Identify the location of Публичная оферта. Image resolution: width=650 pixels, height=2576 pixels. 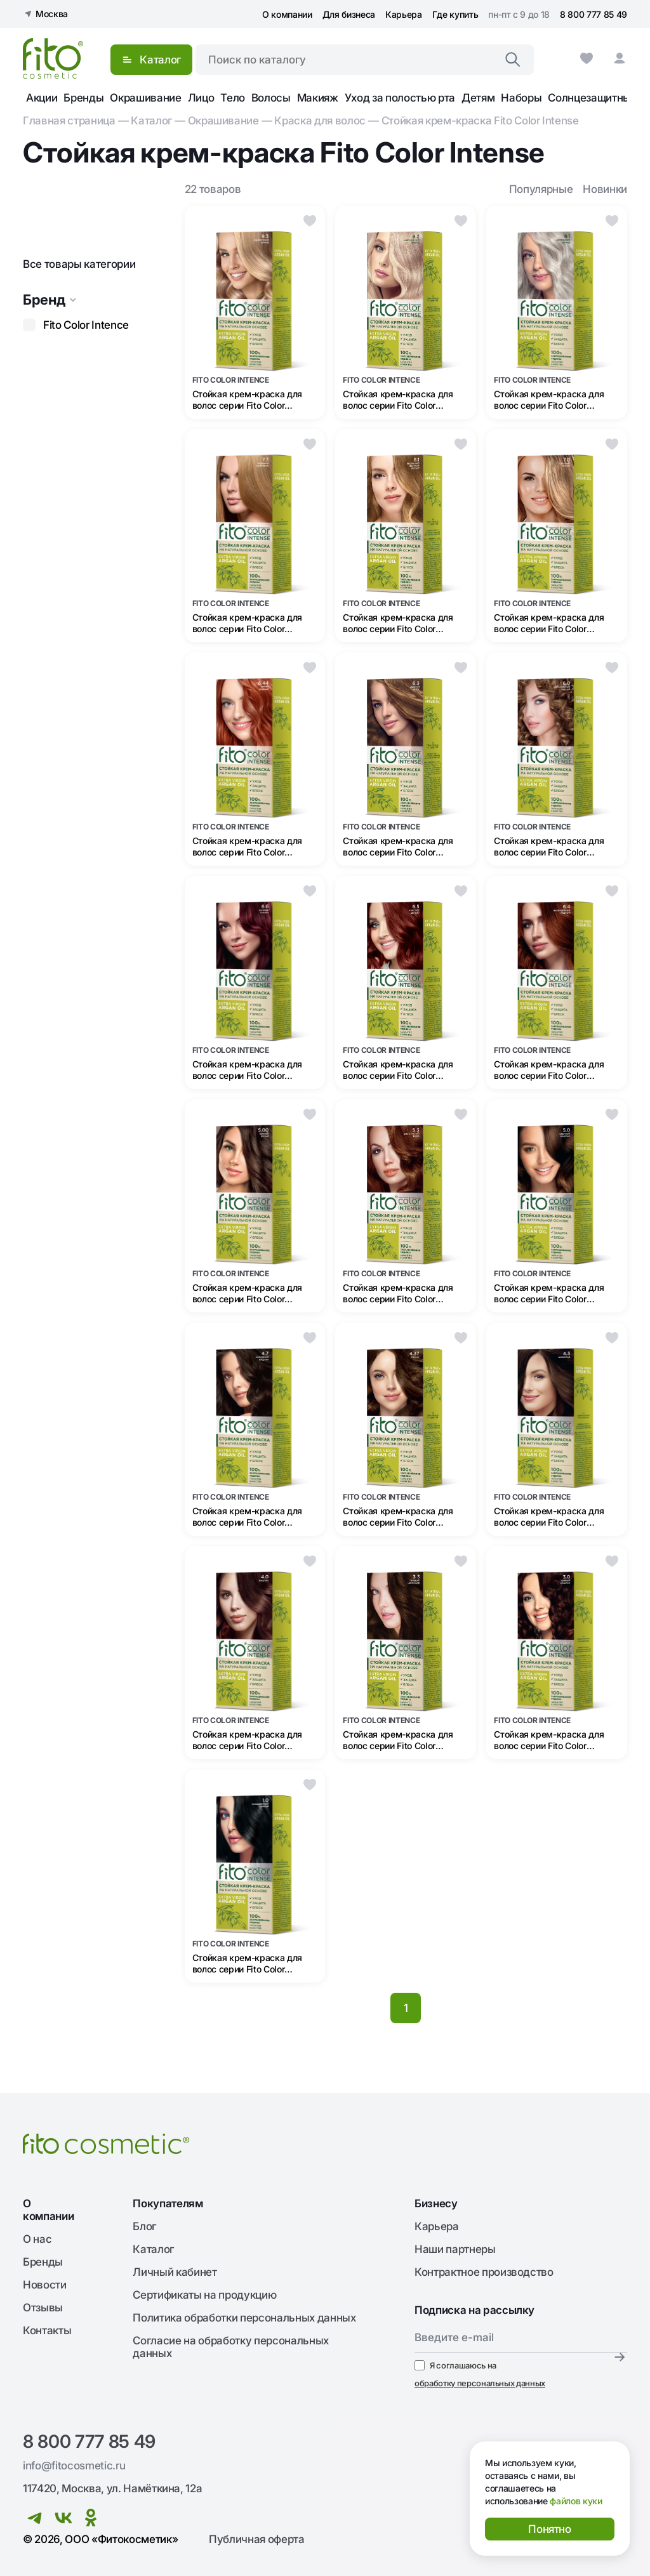
(257, 2539).